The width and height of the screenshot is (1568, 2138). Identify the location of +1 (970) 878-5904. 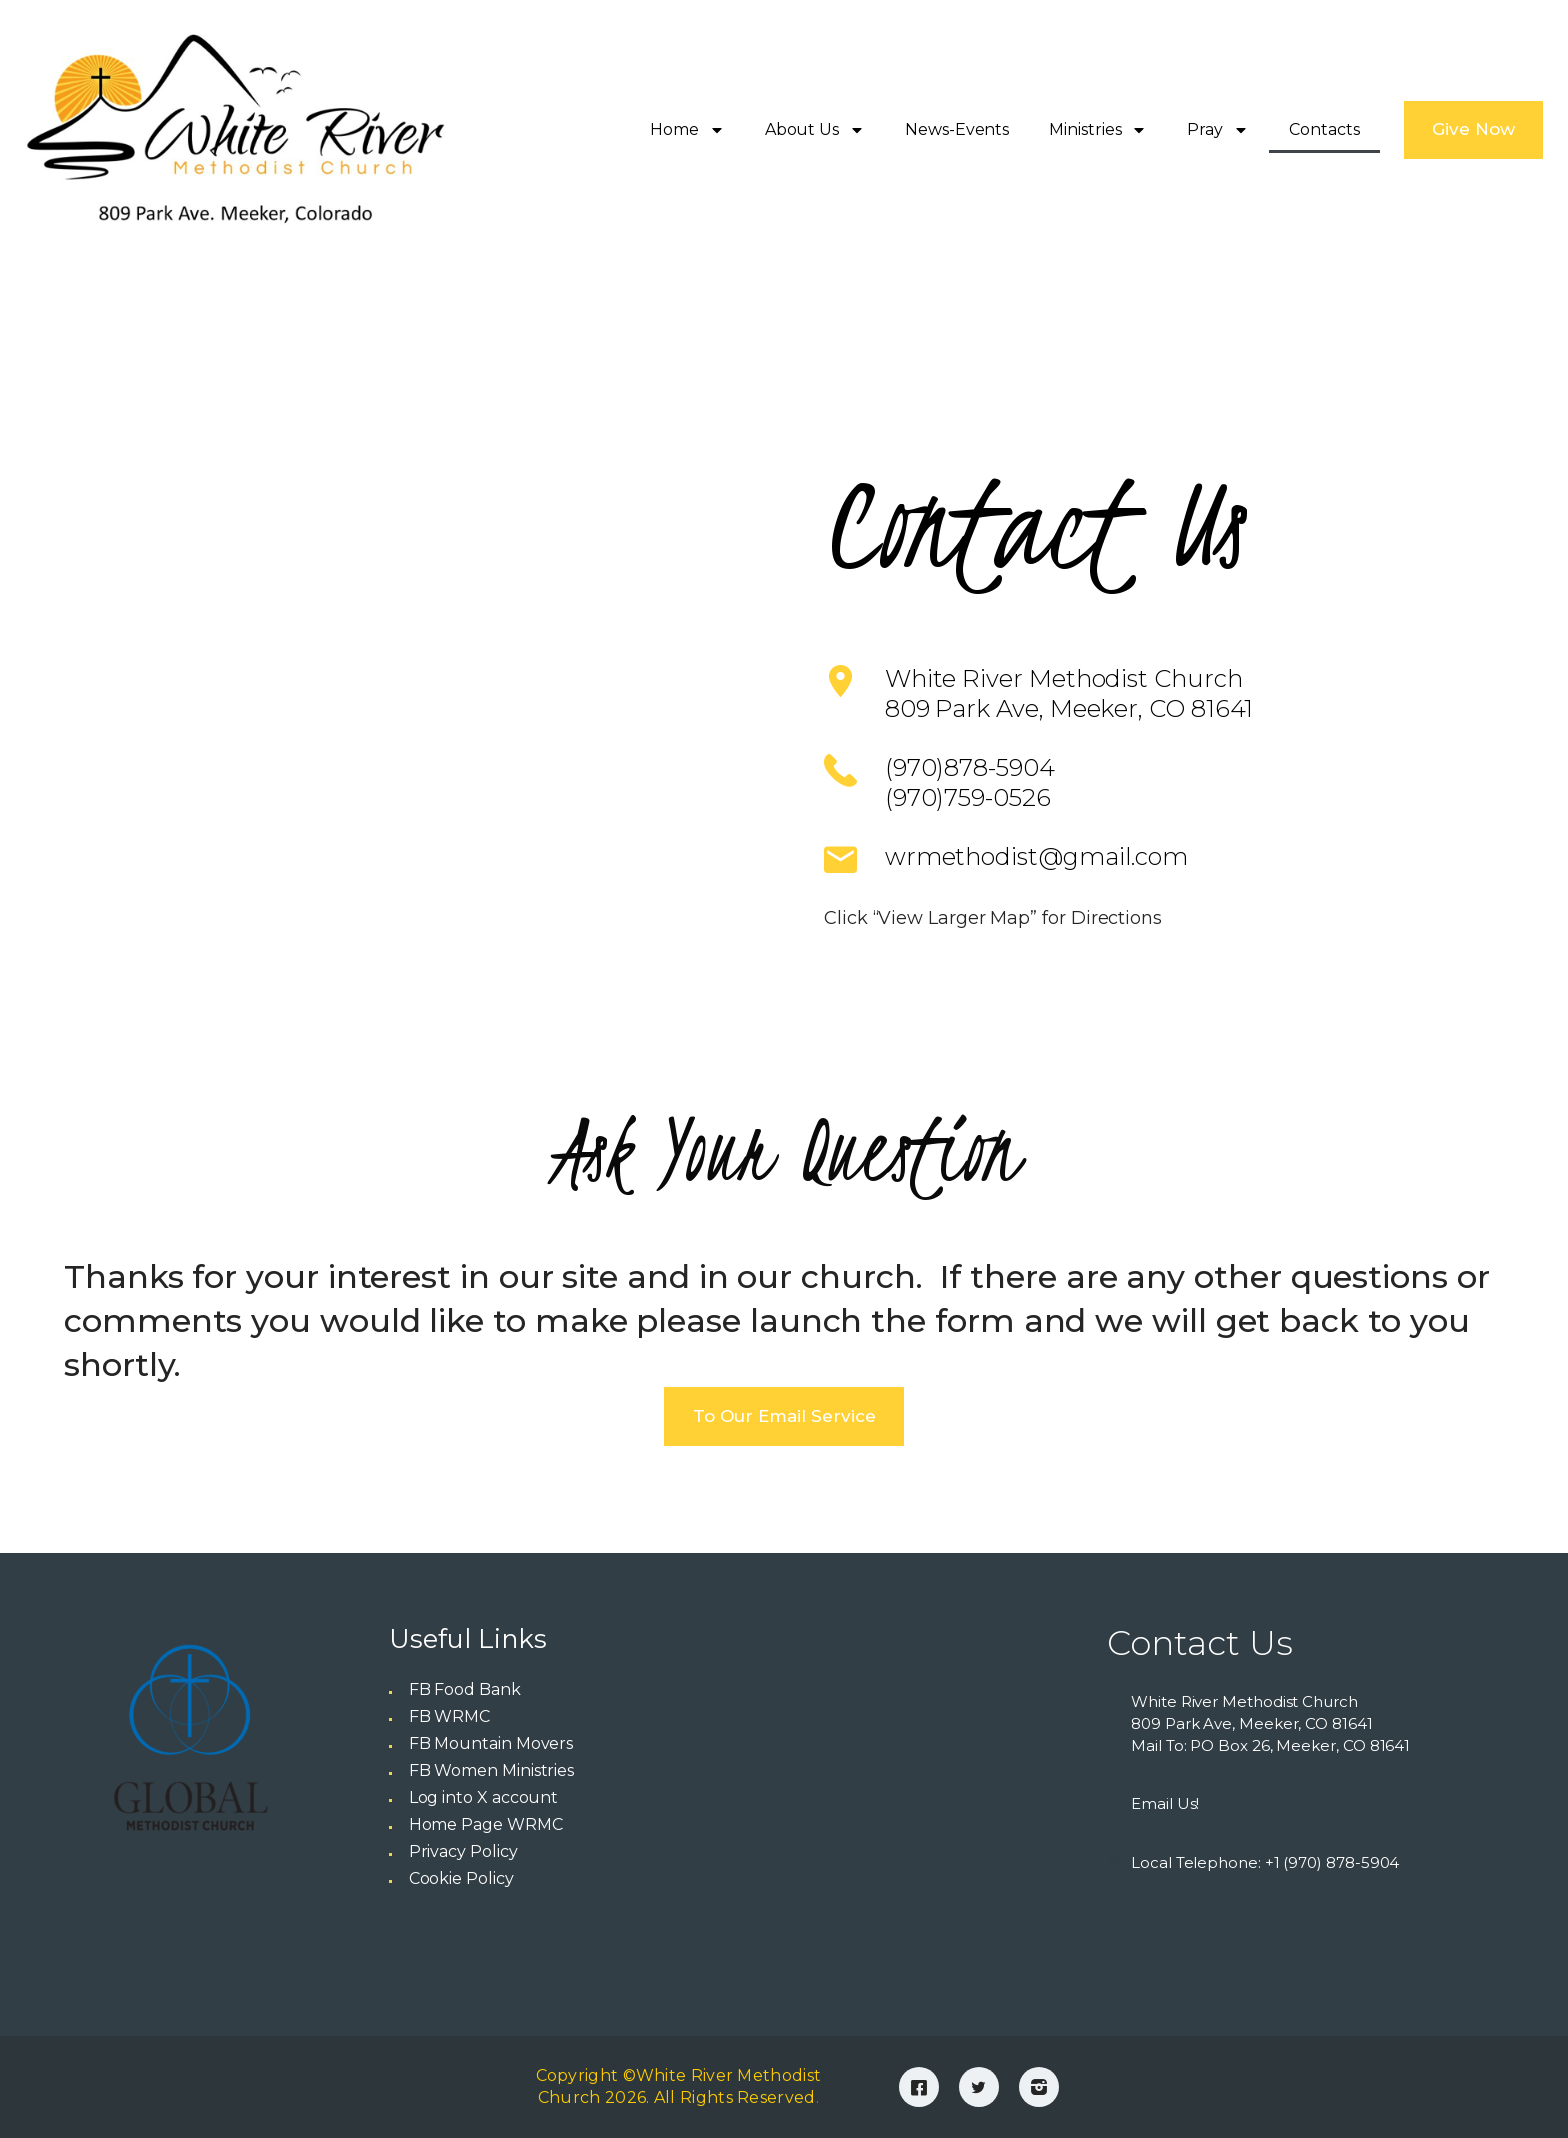
(1332, 1862).